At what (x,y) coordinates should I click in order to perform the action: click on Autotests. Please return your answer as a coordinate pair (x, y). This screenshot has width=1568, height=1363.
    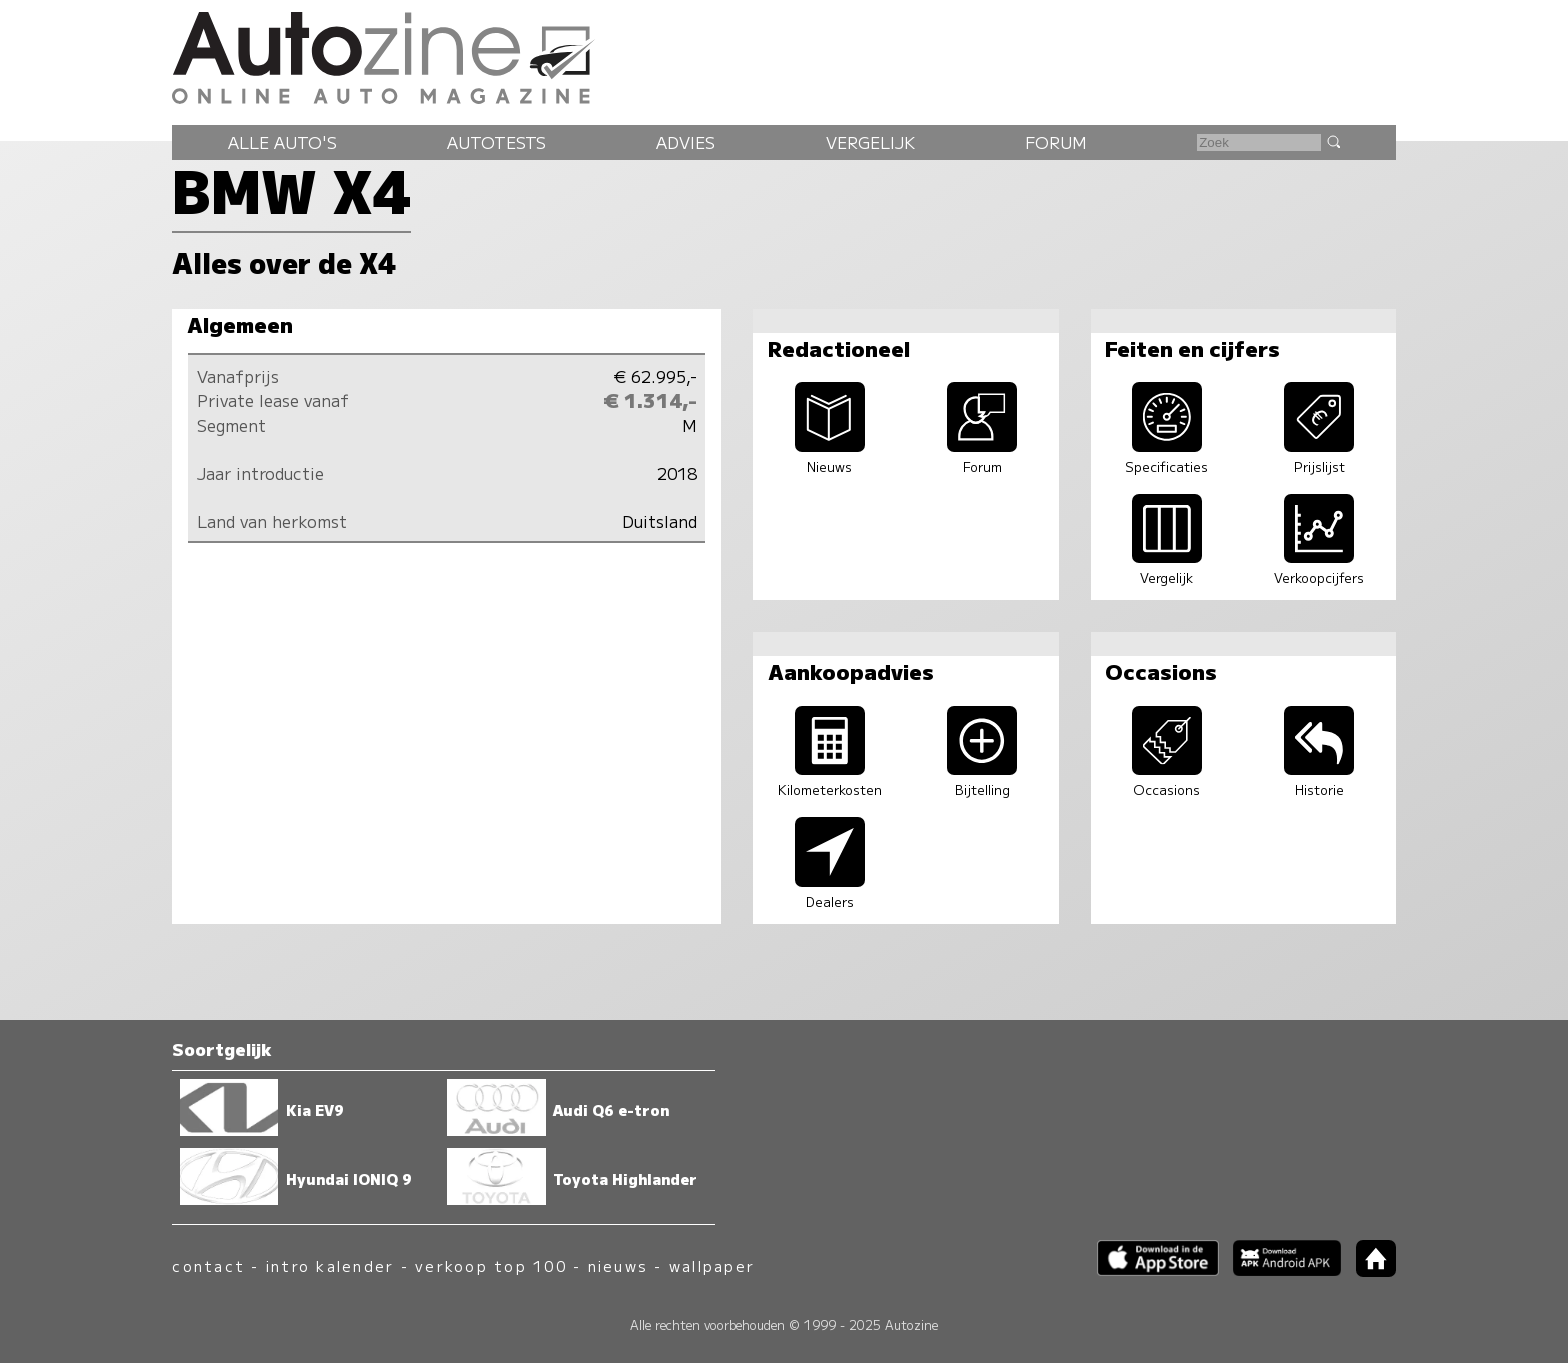
    Looking at the image, I should click on (496, 142).